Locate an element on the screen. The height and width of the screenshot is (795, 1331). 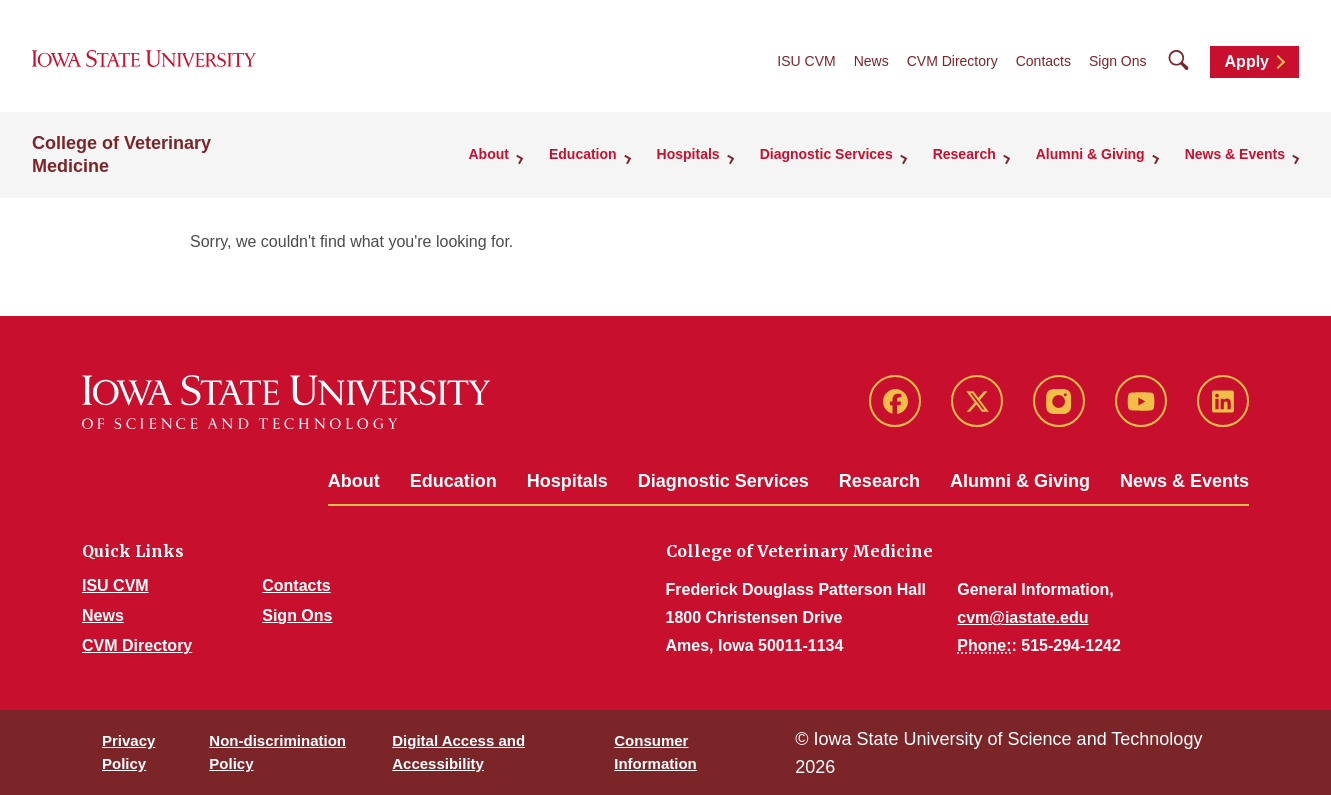
Hospitals [button] is located at coordinates (688, 154).